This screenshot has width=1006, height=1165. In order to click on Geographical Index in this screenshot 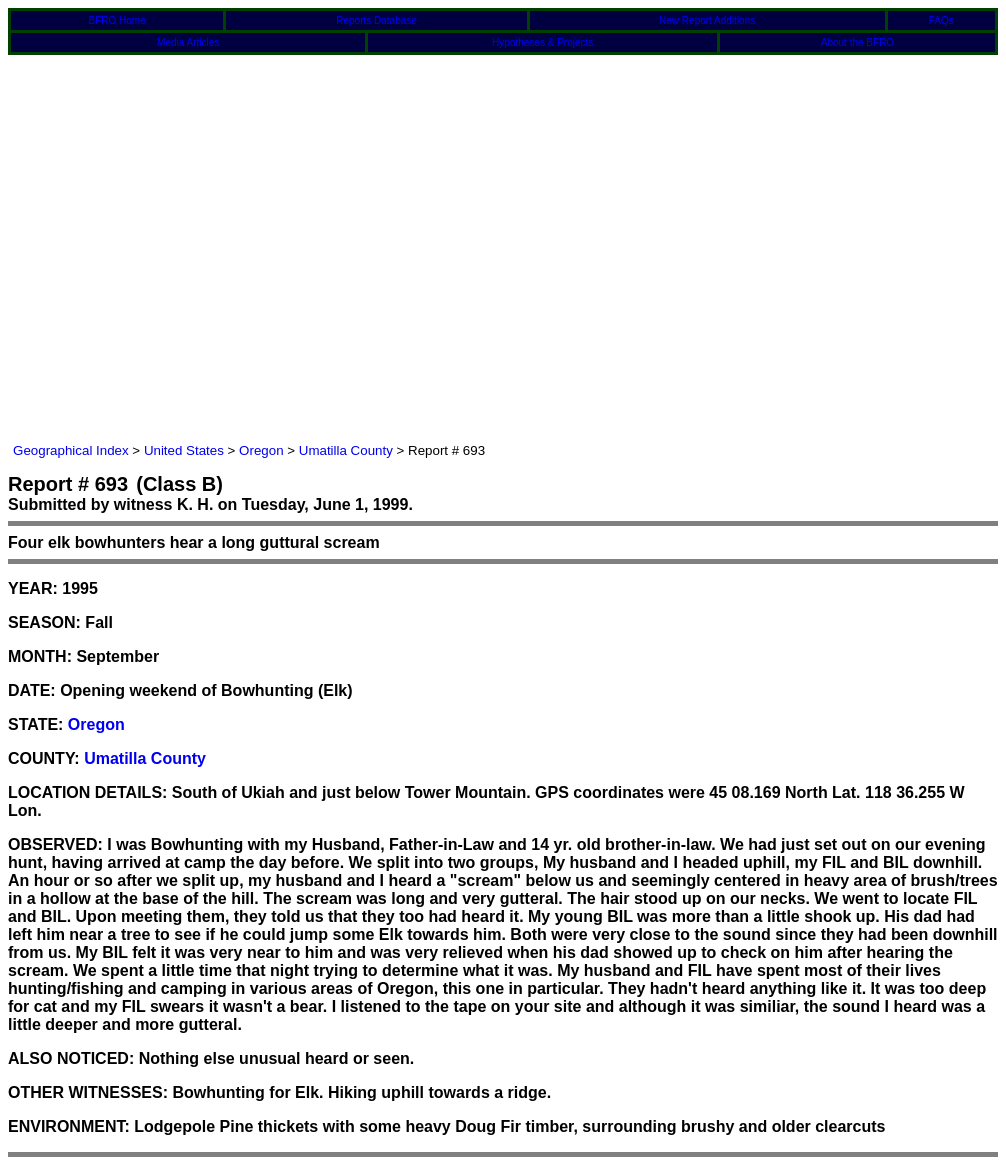, I will do `click(71, 450)`.